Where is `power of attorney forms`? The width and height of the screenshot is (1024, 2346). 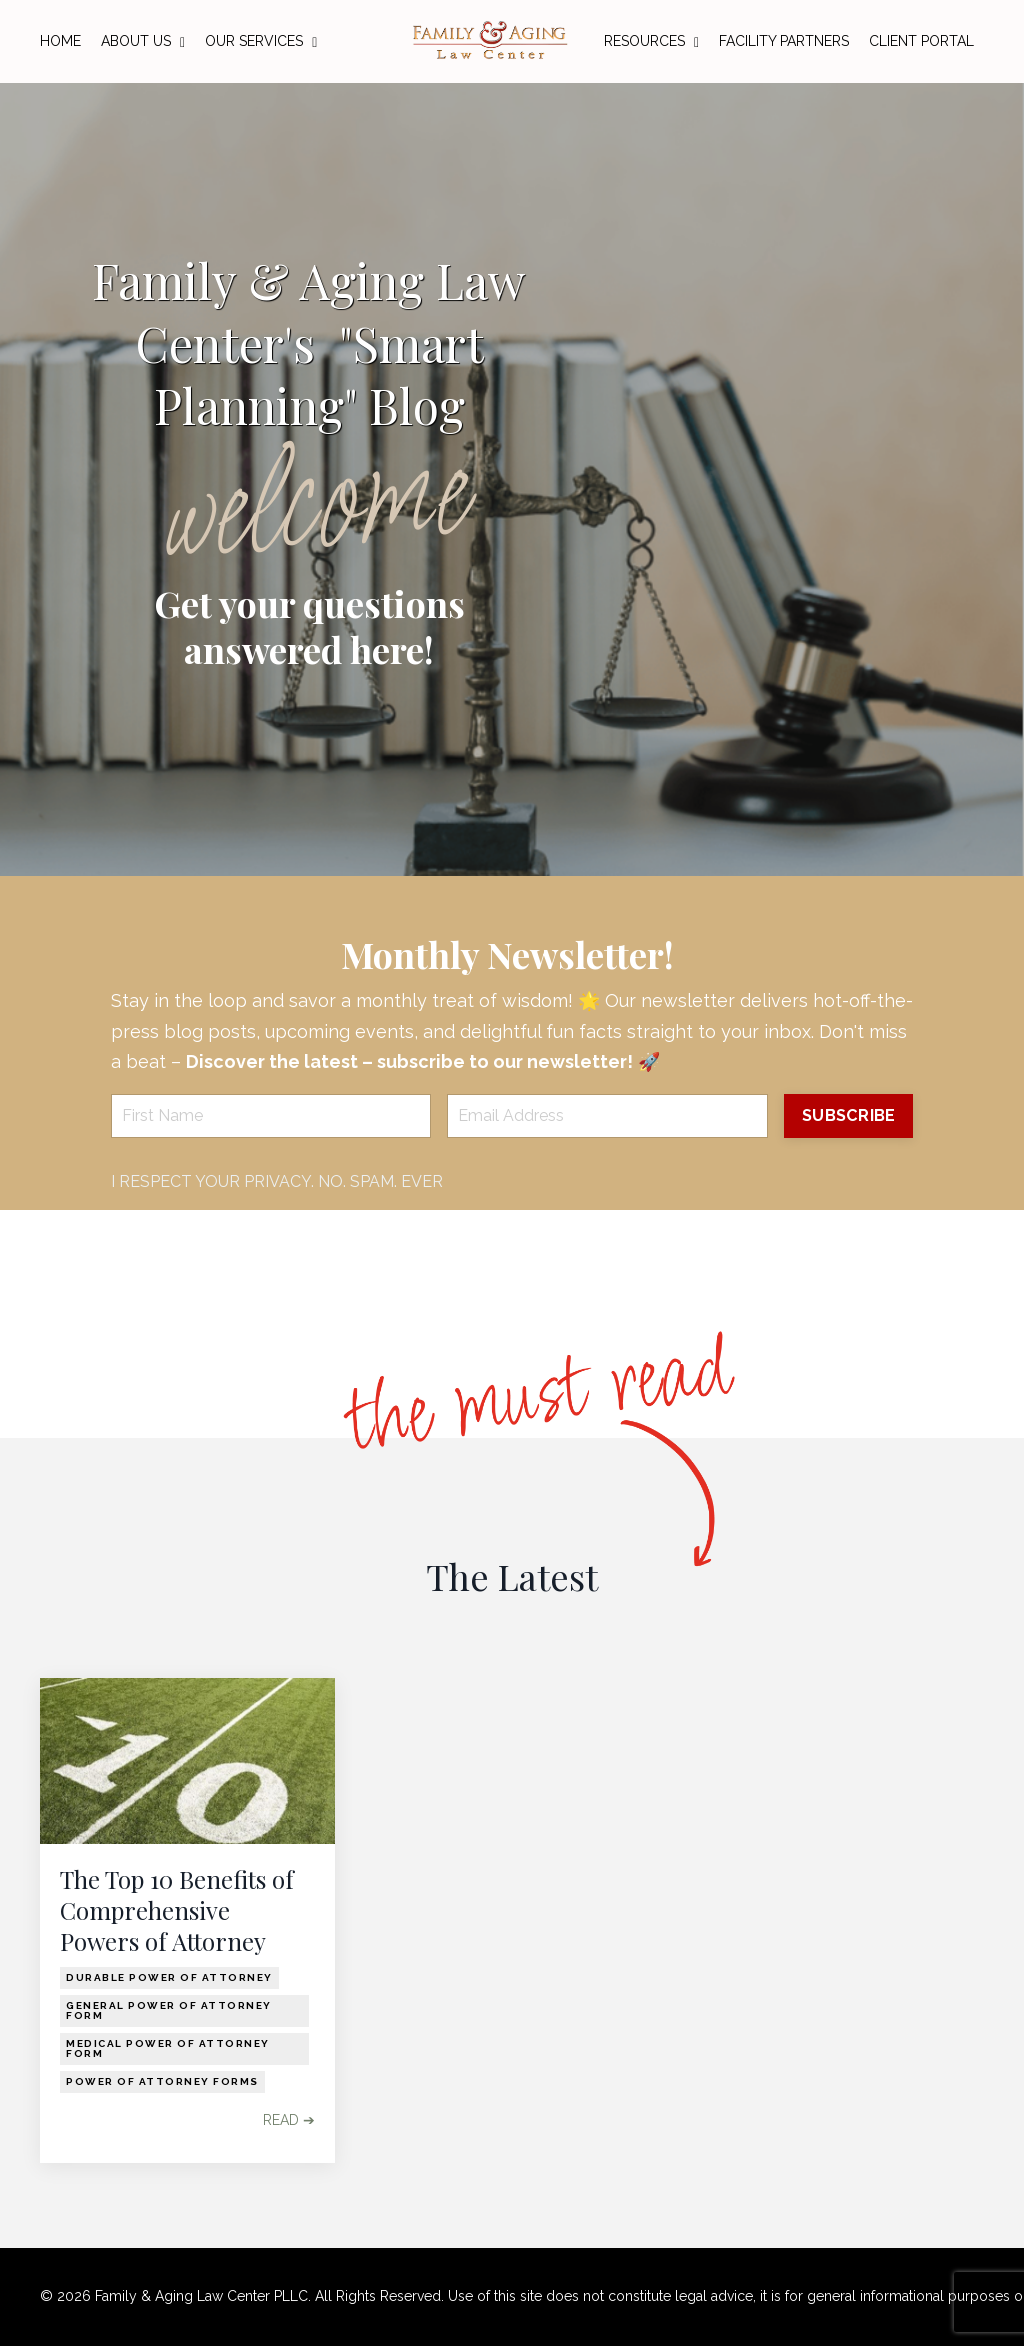 power of attorney forms is located at coordinates (162, 2081).